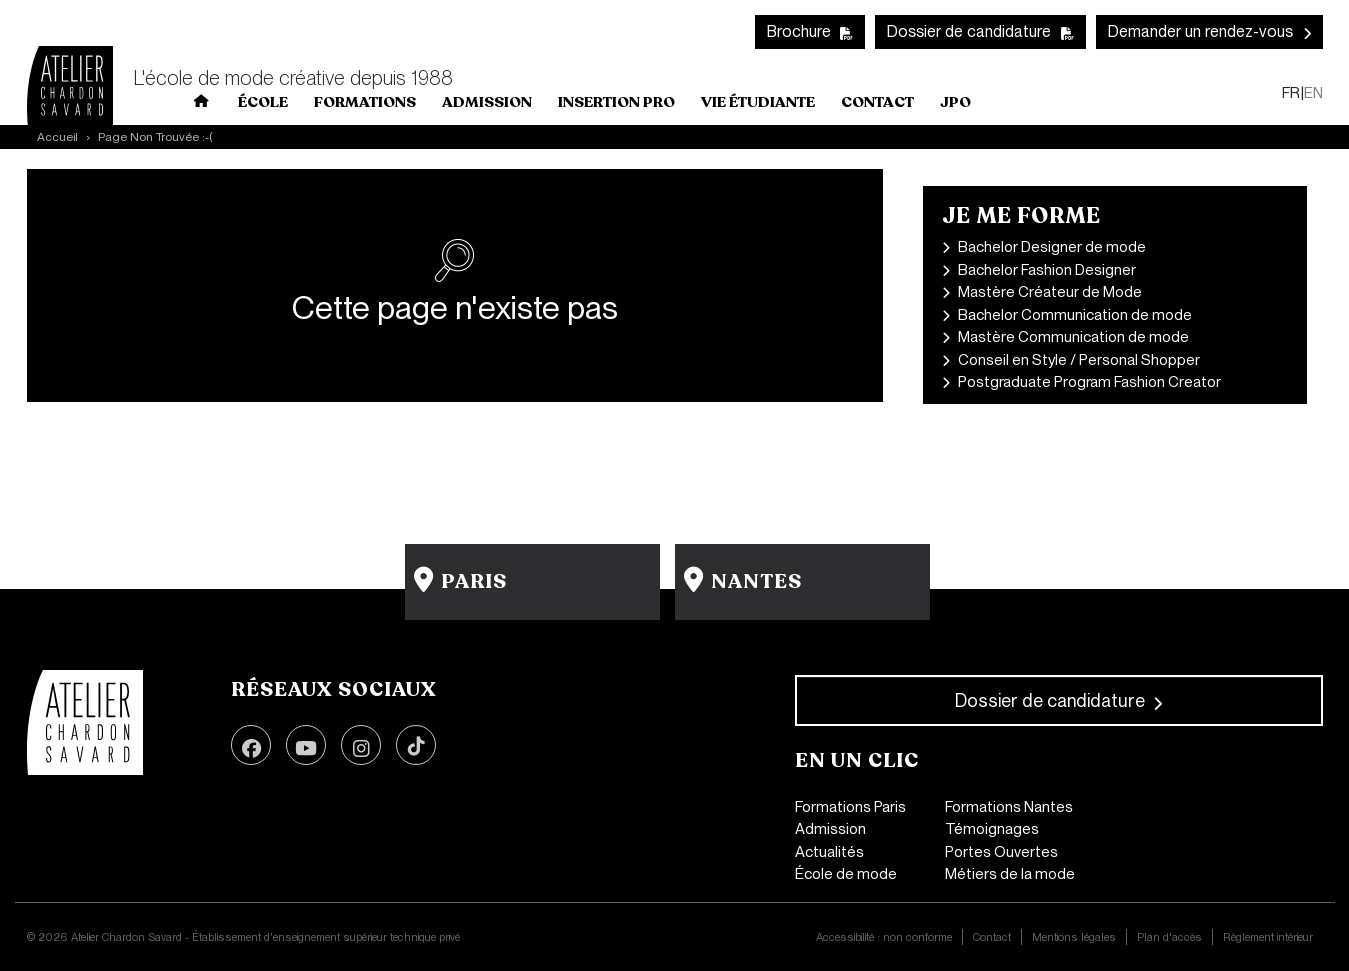 This screenshot has height=971, width=1349. I want to click on Formations Paris, so click(850, 807).